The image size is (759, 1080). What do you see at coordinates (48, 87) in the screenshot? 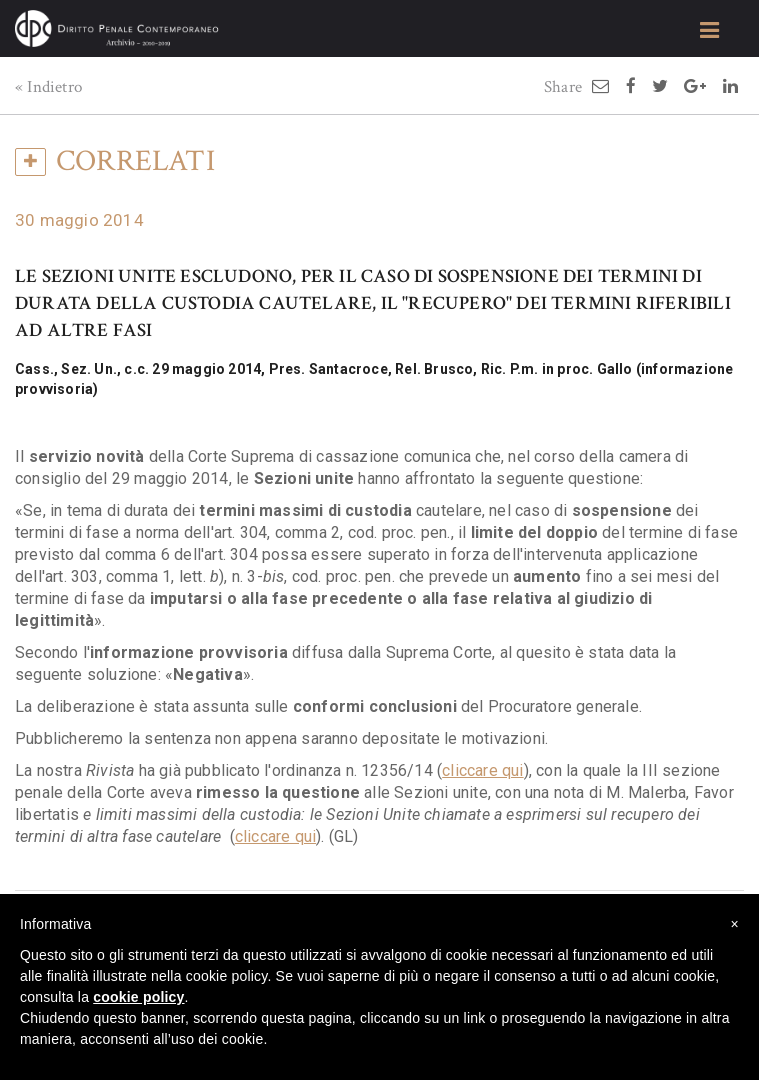
I see `« Indietro` at bounding box center [48, 87].